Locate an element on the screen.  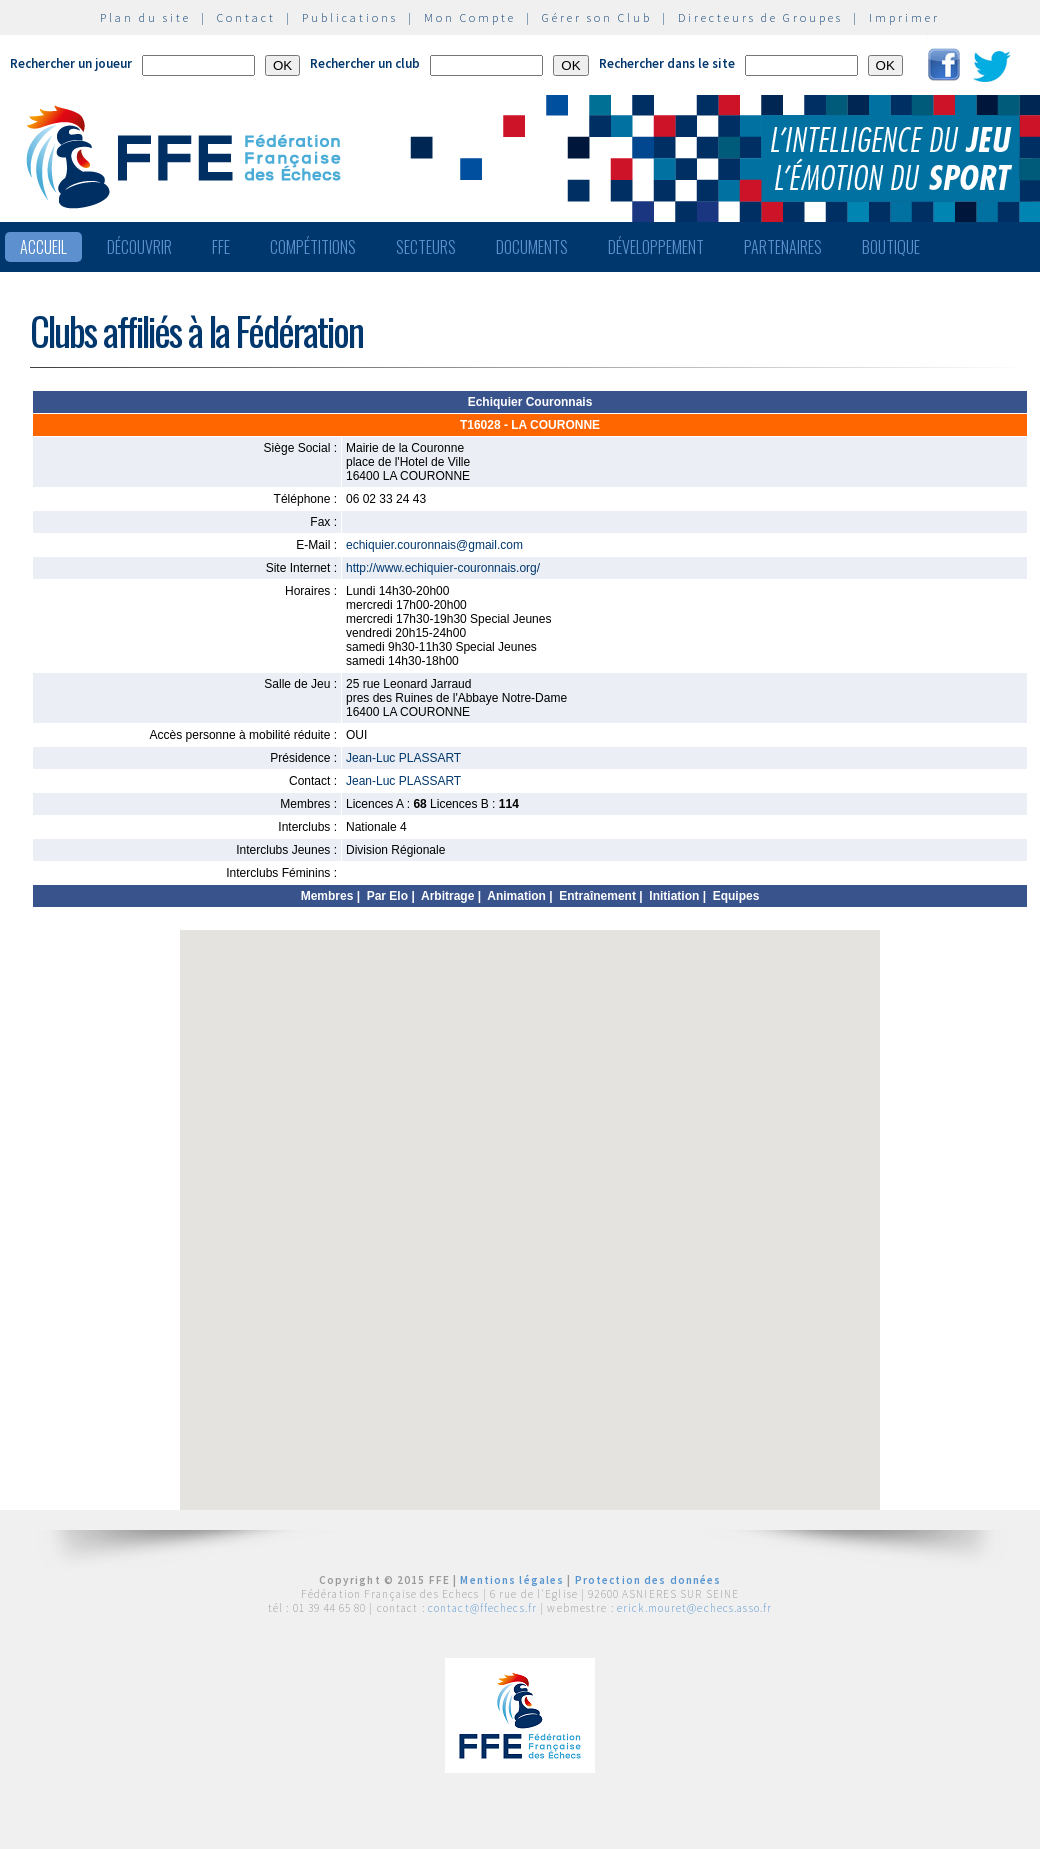
Contact is located at coordinates (246, 17).